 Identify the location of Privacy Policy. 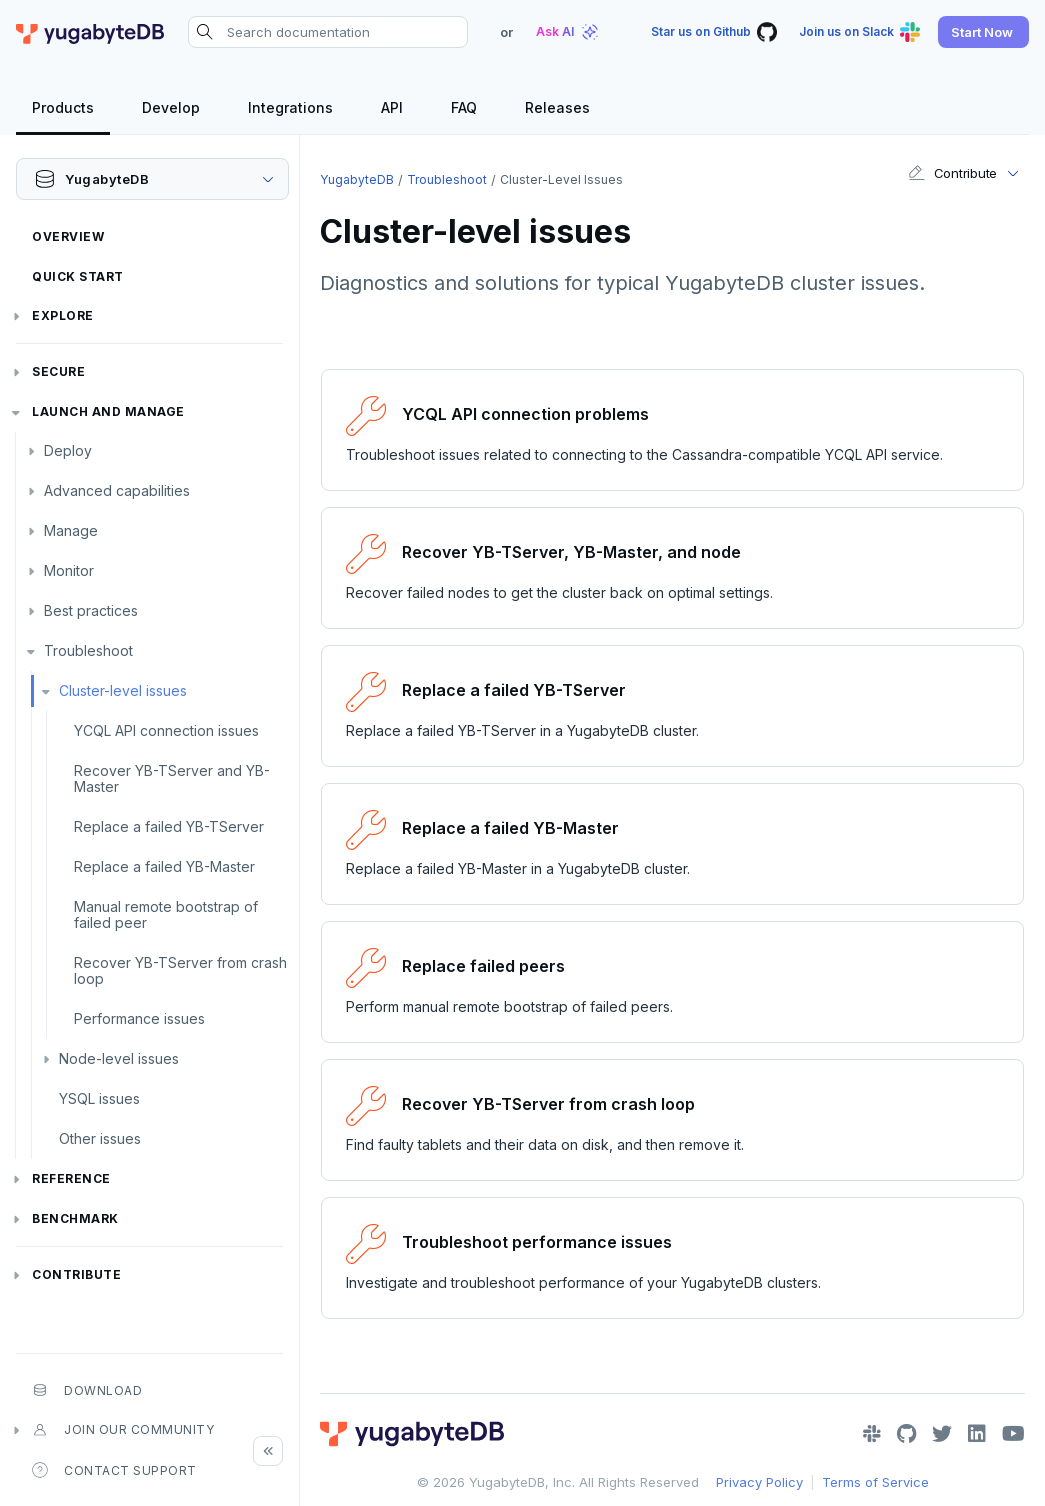
(759, 1482).